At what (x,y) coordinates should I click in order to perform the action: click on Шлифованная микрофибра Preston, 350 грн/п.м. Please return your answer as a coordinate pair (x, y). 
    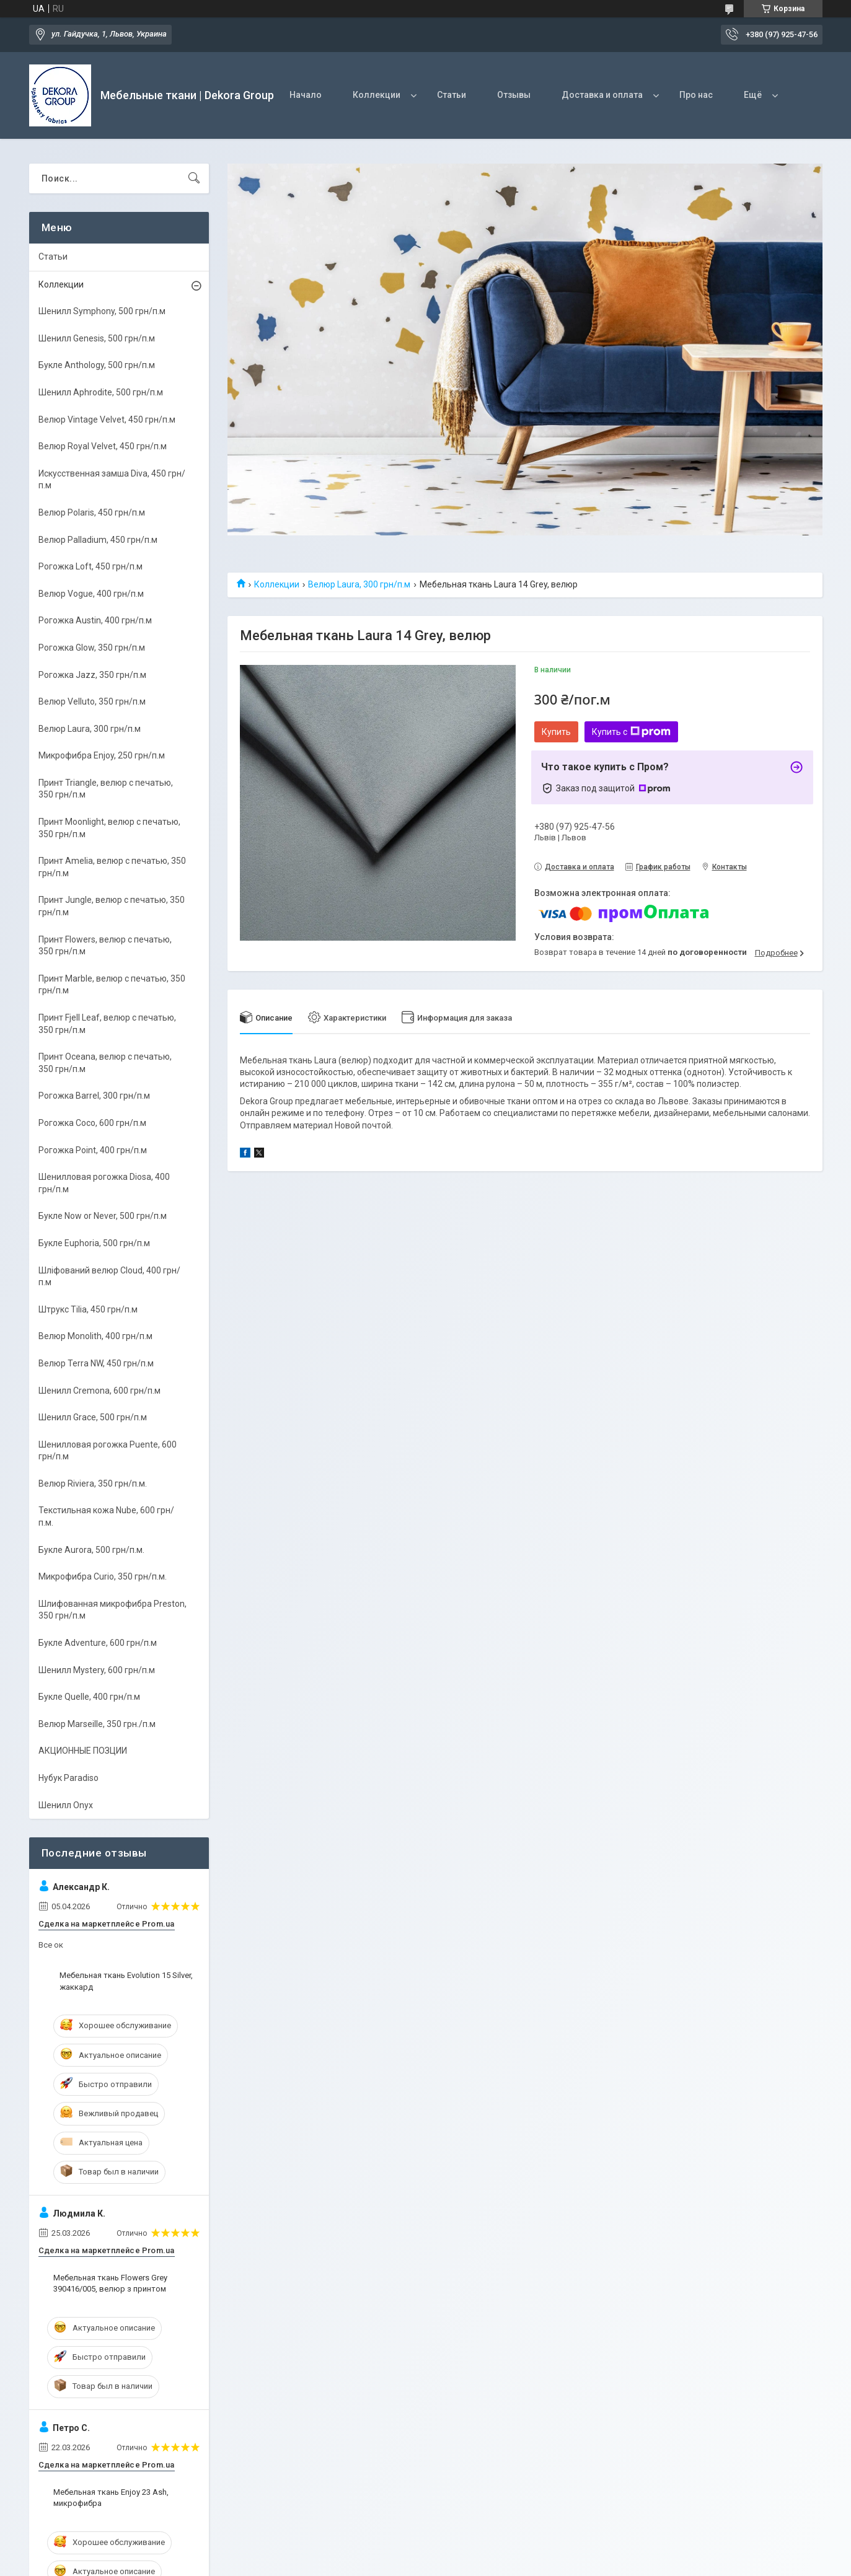
    Looking at the image, I should click on (112, 1610).